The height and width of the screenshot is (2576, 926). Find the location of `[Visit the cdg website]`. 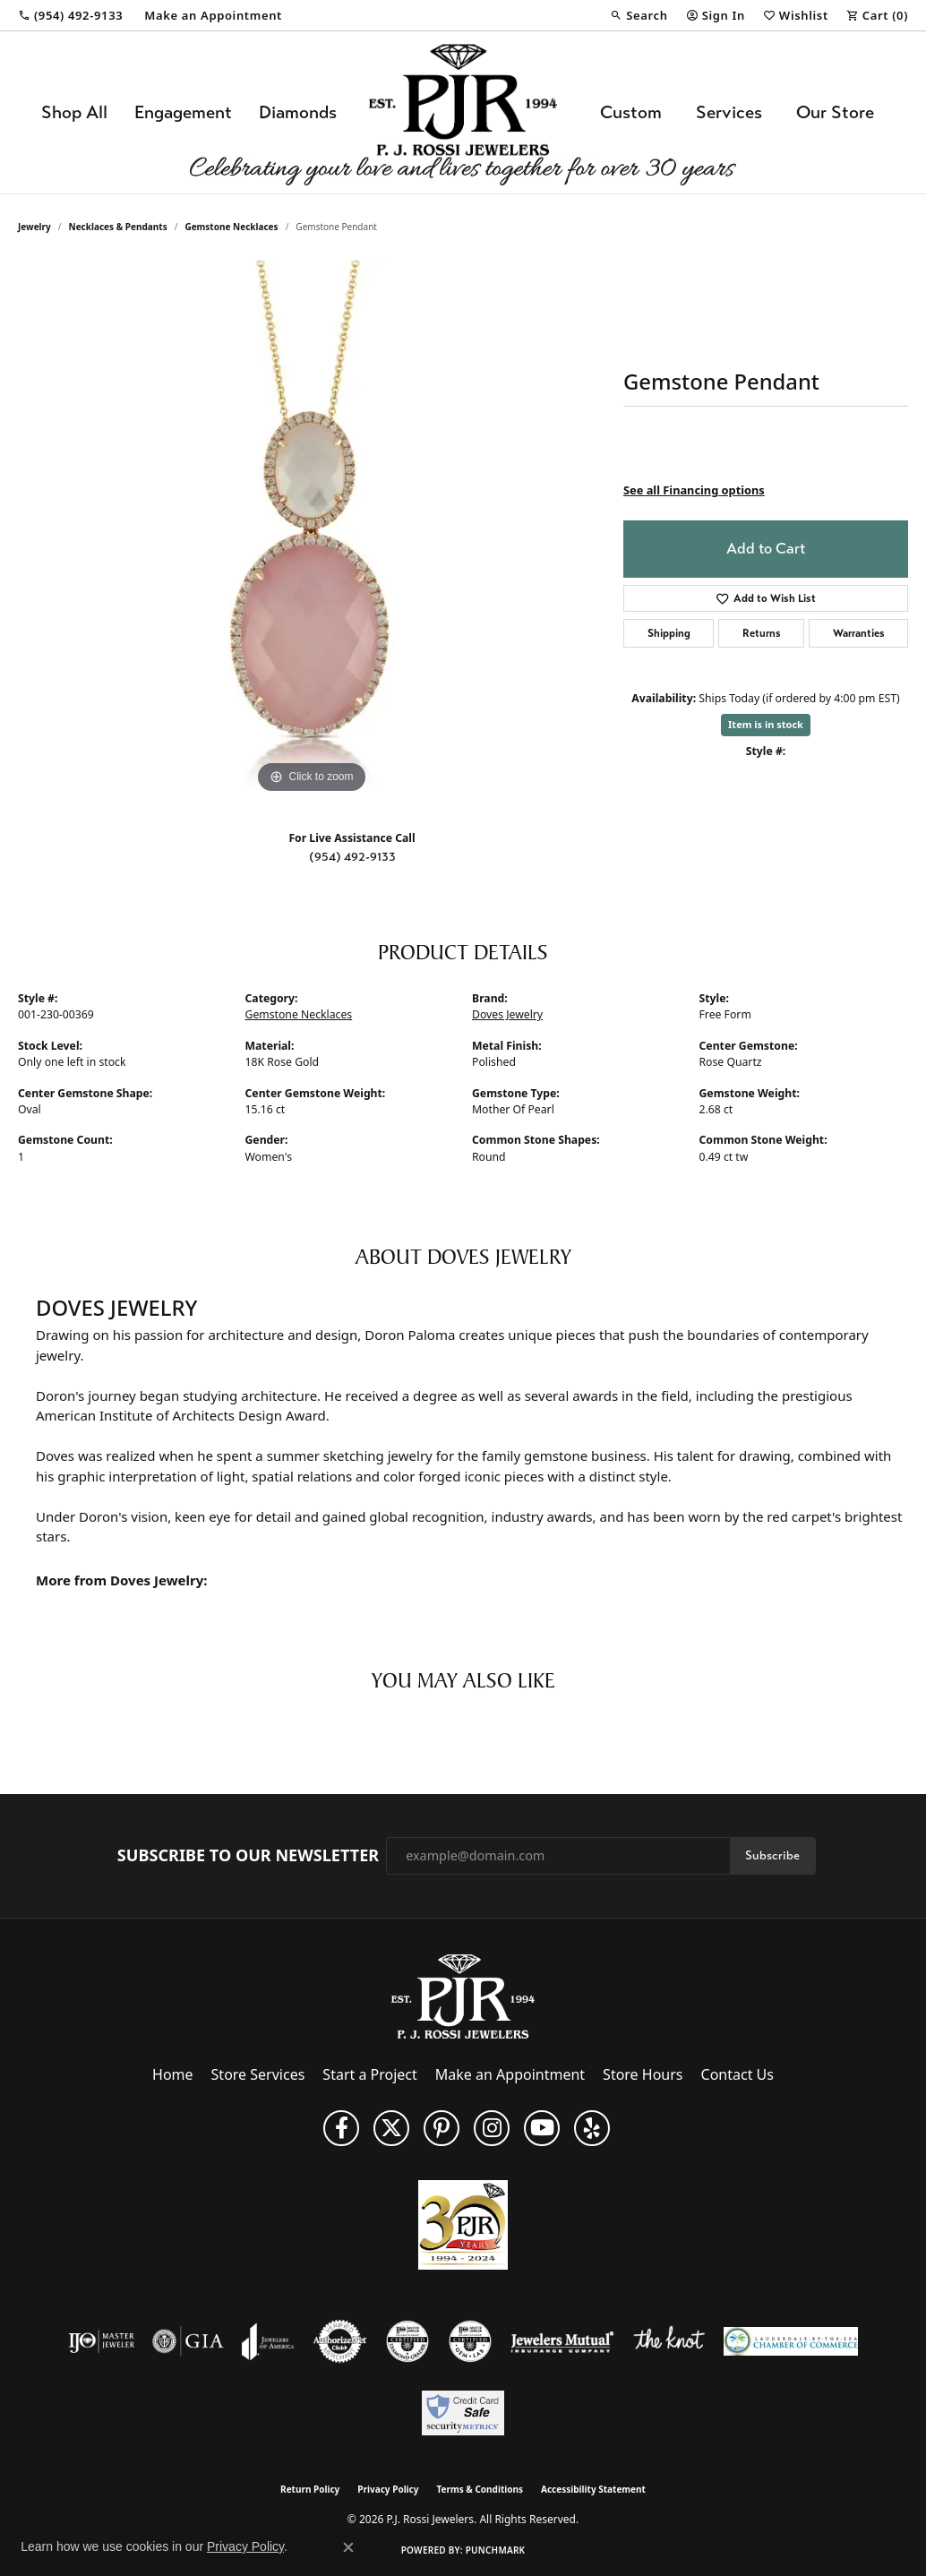

[Visit the cdg website] is located at coordinates (407, 2341).